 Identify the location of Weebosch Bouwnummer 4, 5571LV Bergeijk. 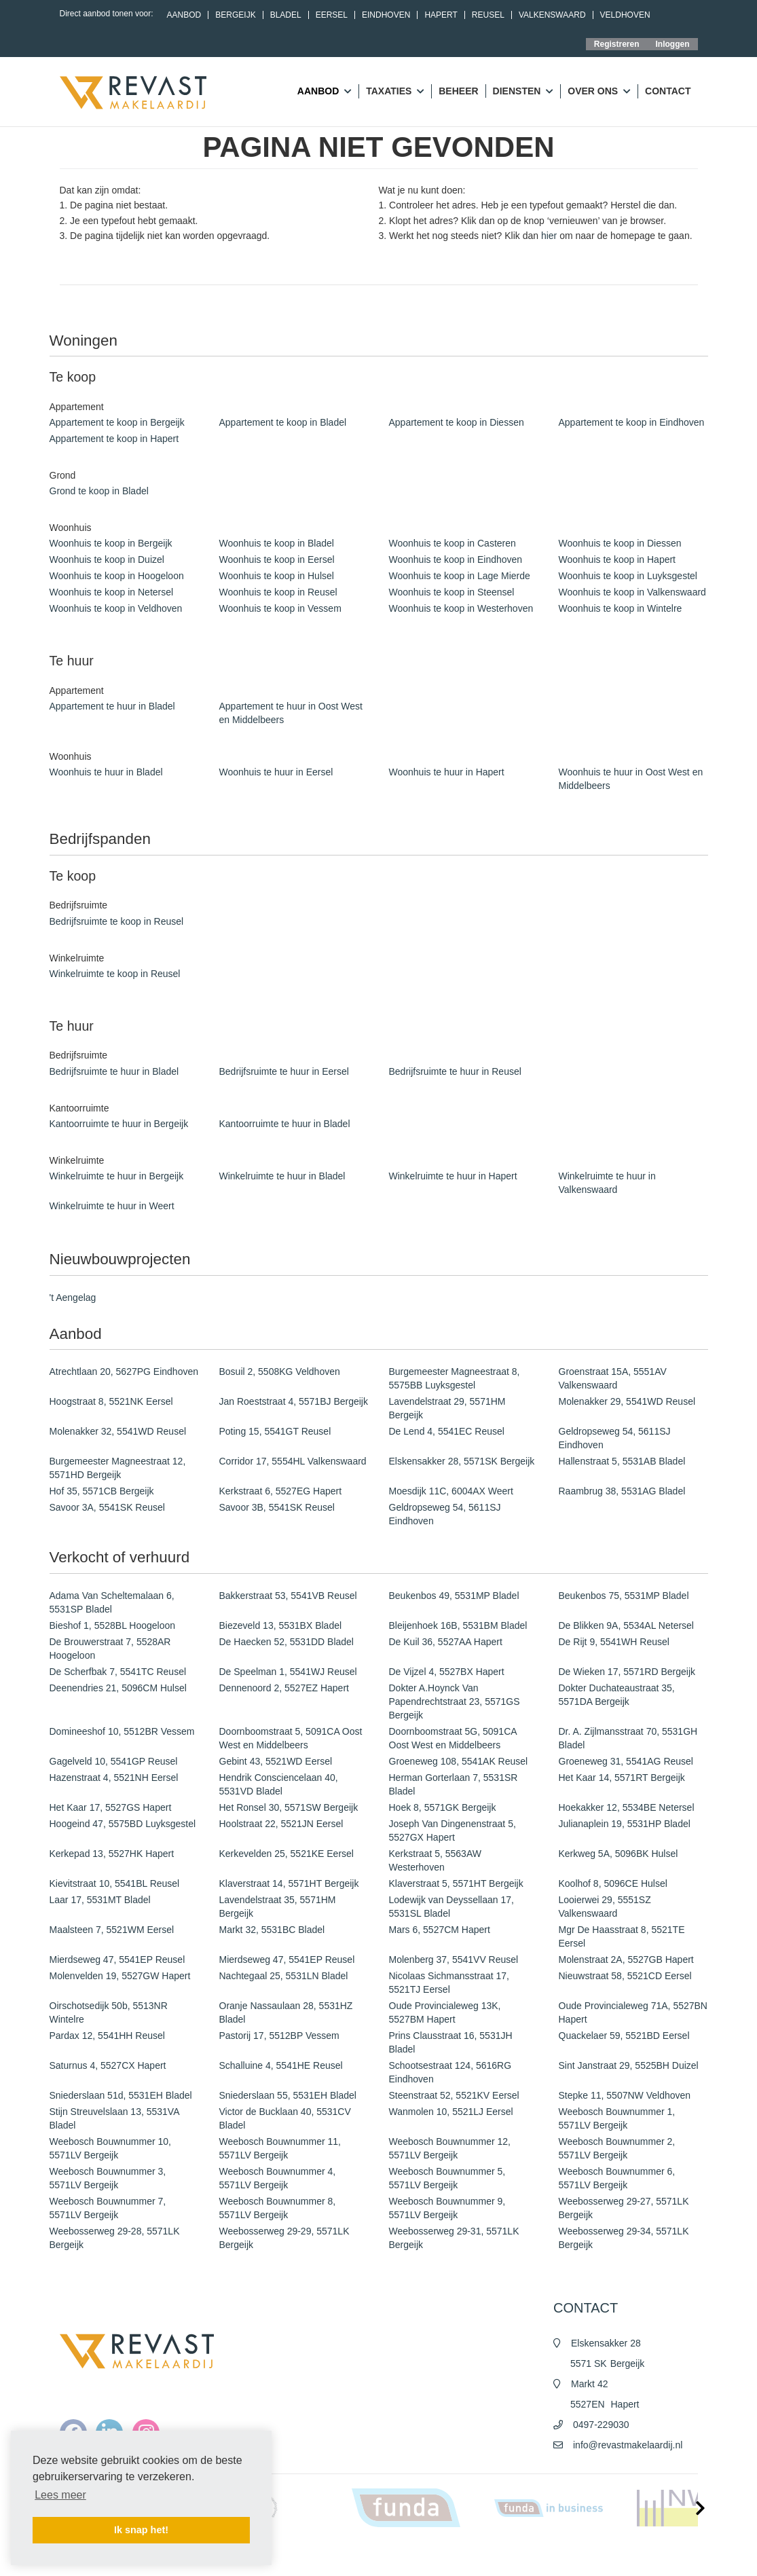
(277, 2178).